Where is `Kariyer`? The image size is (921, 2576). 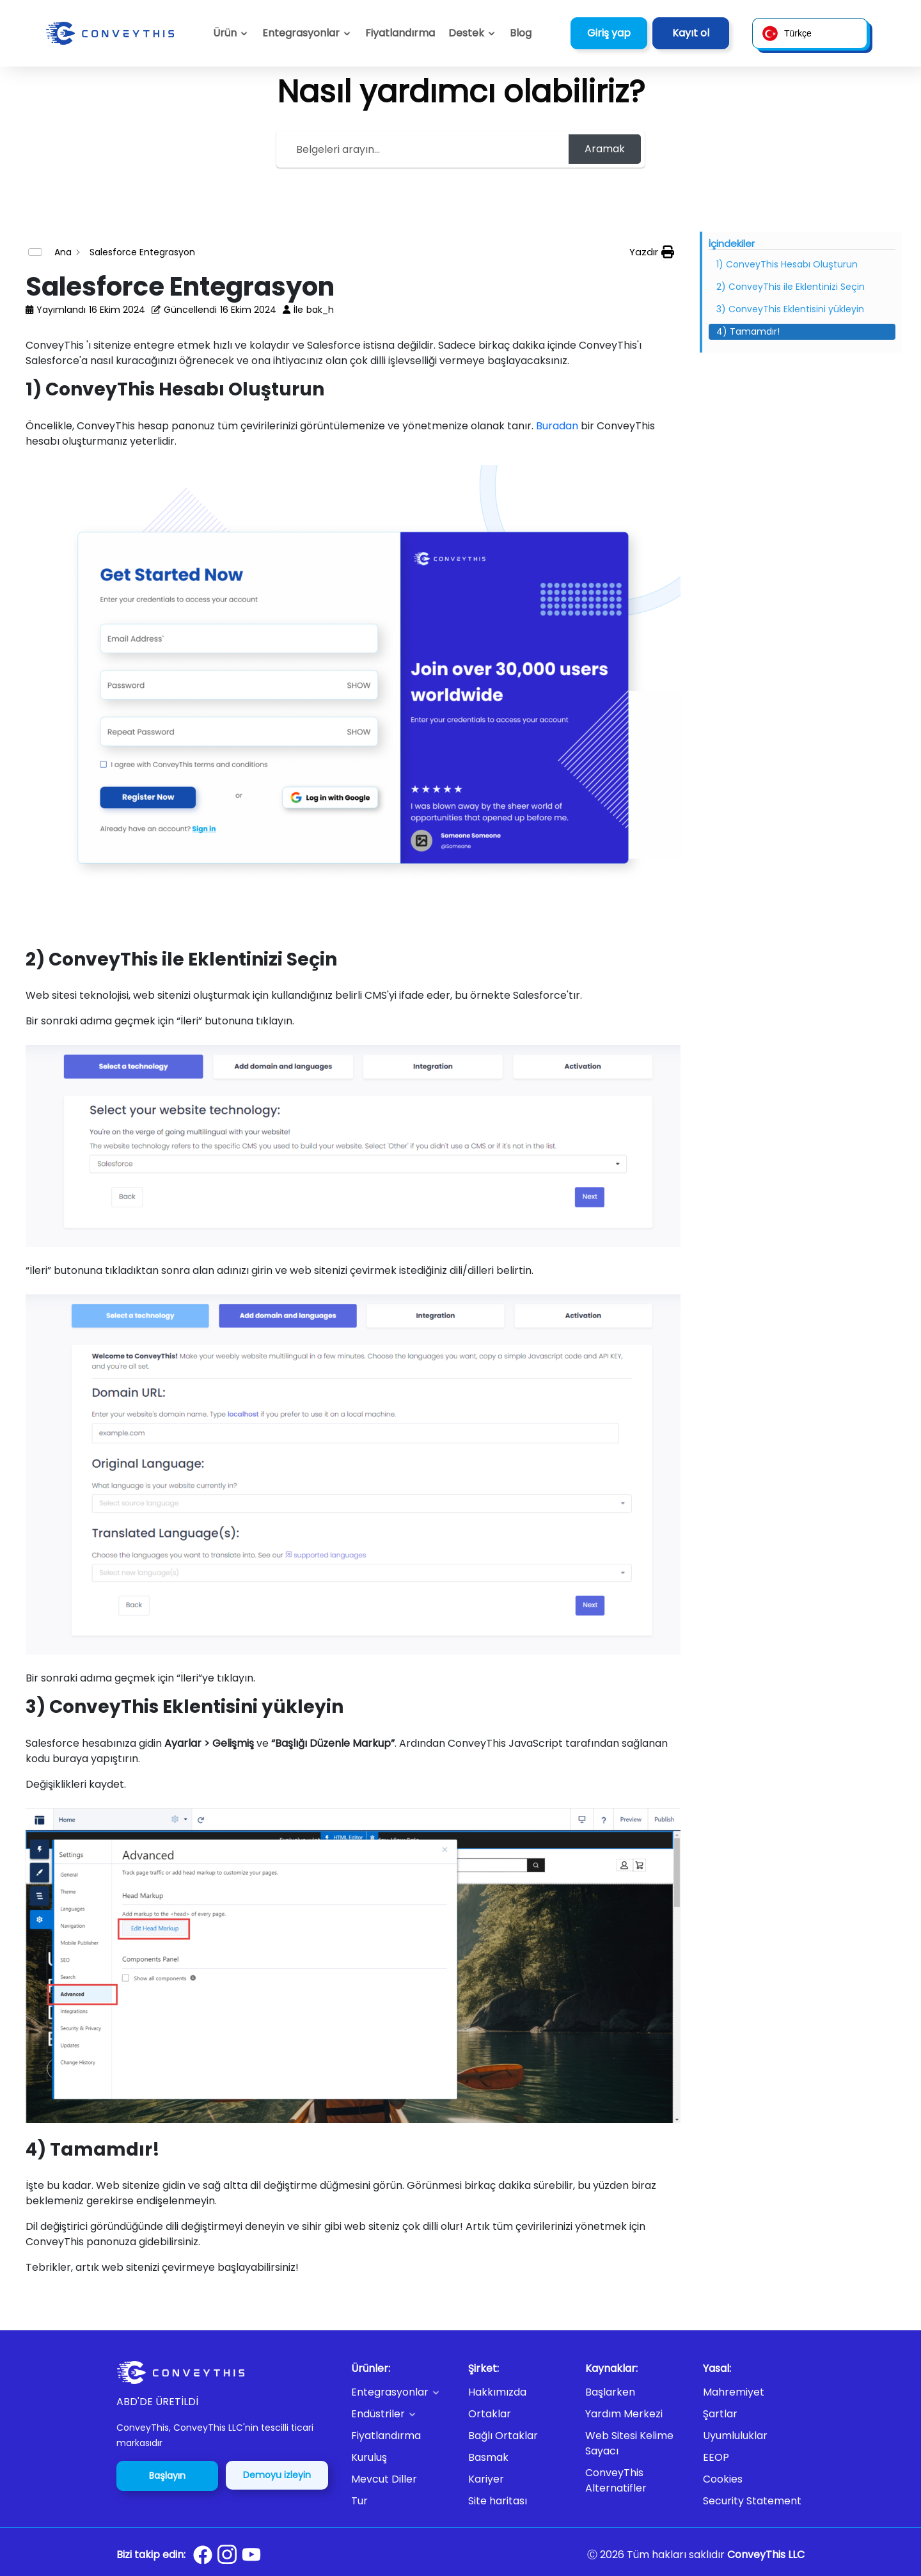 Kariyer is located at coordinates (486, 2479).